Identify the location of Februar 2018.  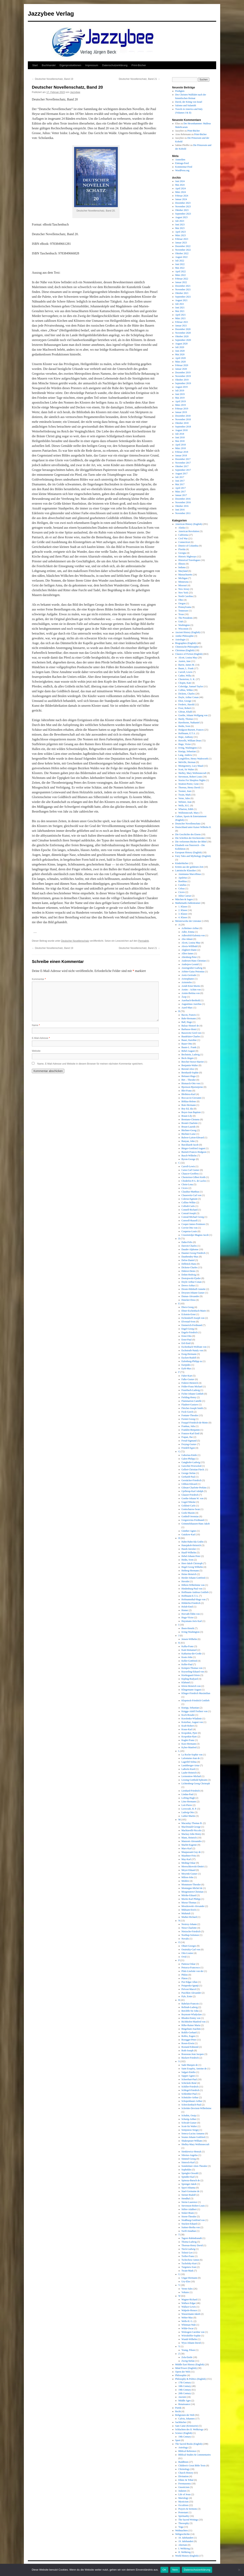
(181, 451).